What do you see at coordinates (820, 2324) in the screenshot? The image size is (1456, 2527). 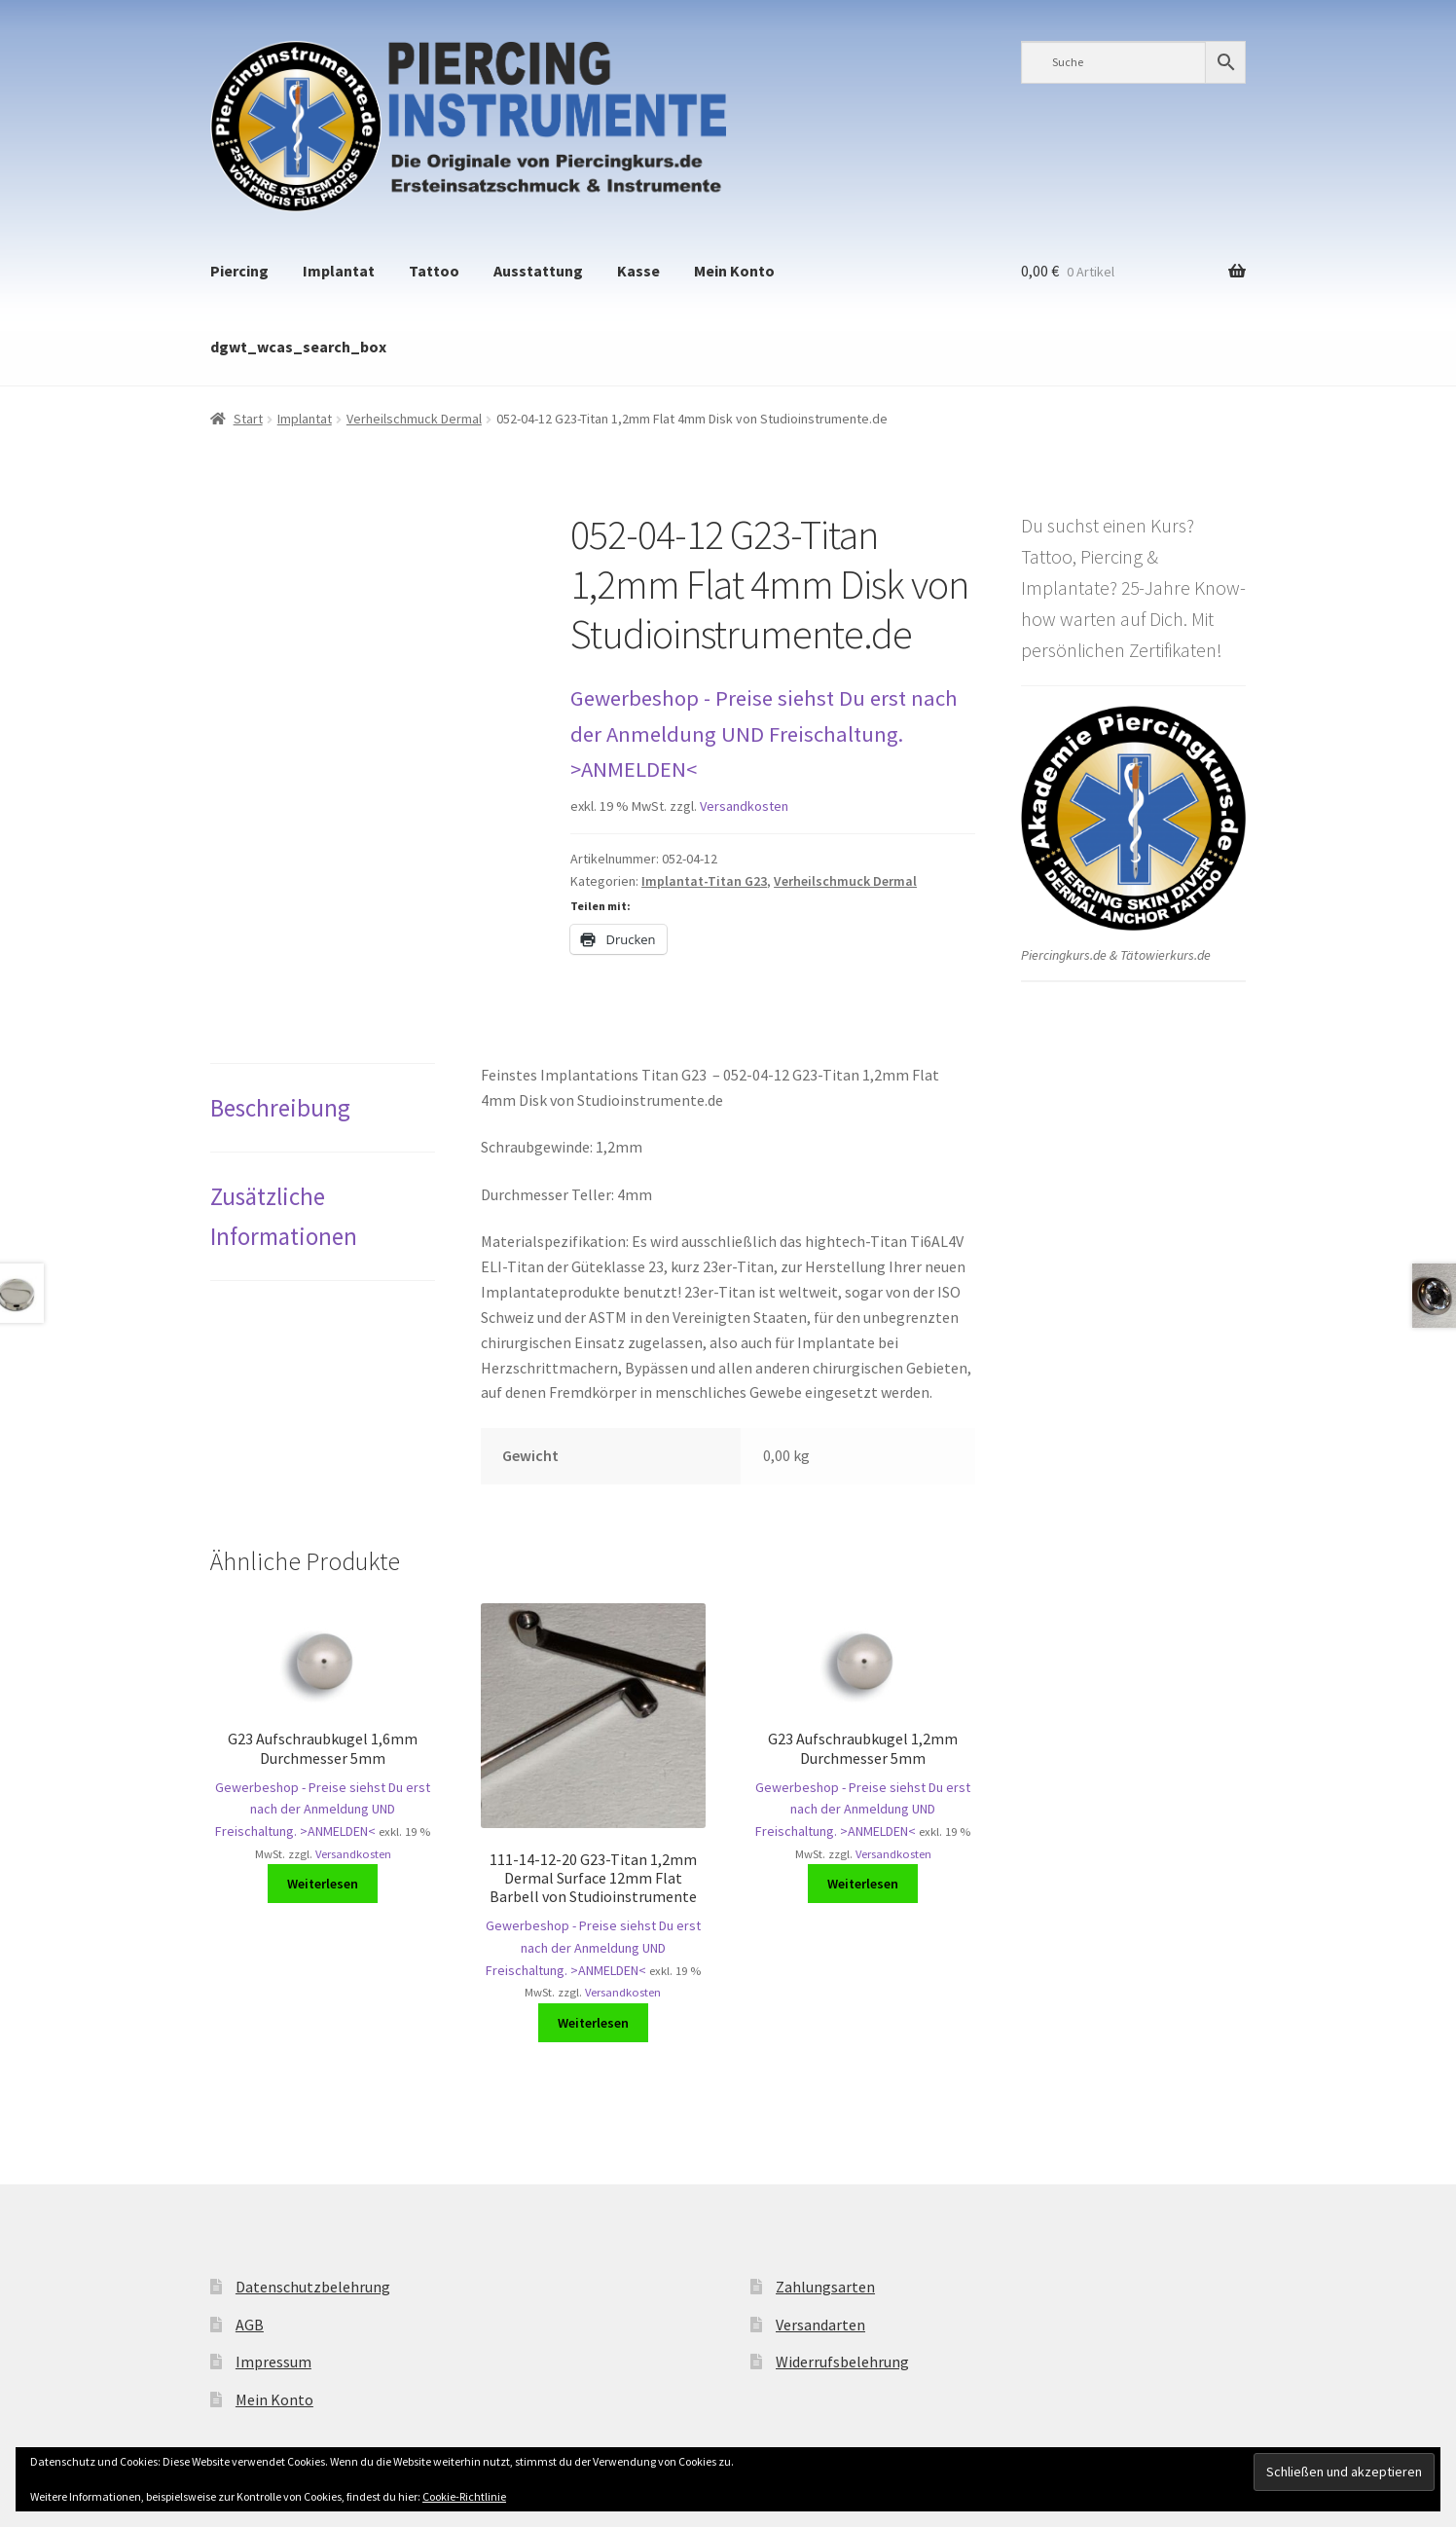 I see `Versandarten` at bounding box center [820, 2324].